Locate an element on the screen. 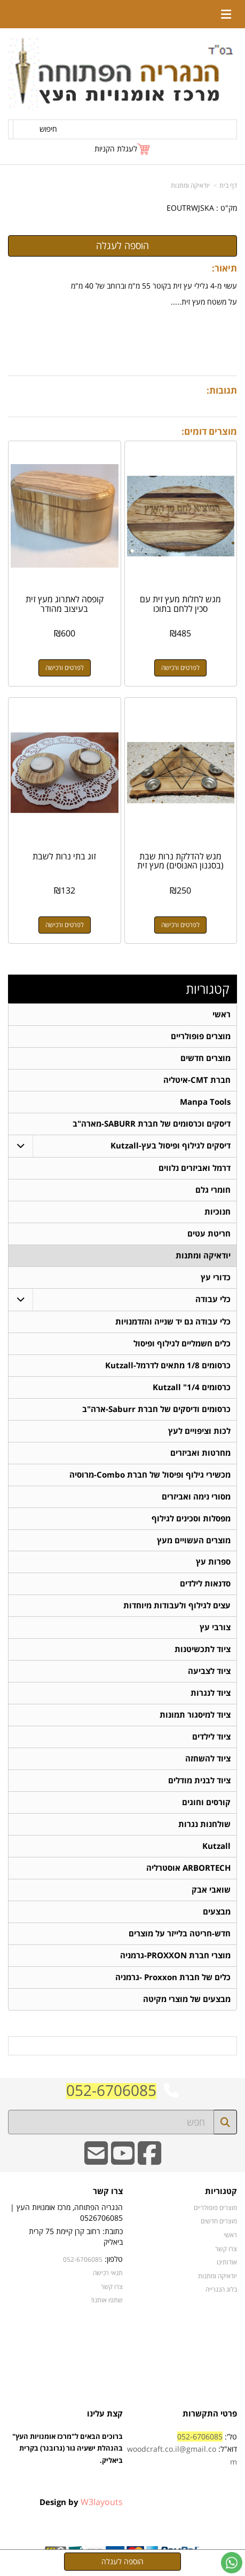 This screenshot has width=245, height=2576. כלי עבודה [menuitem] is located at coordinates (213, 1299).